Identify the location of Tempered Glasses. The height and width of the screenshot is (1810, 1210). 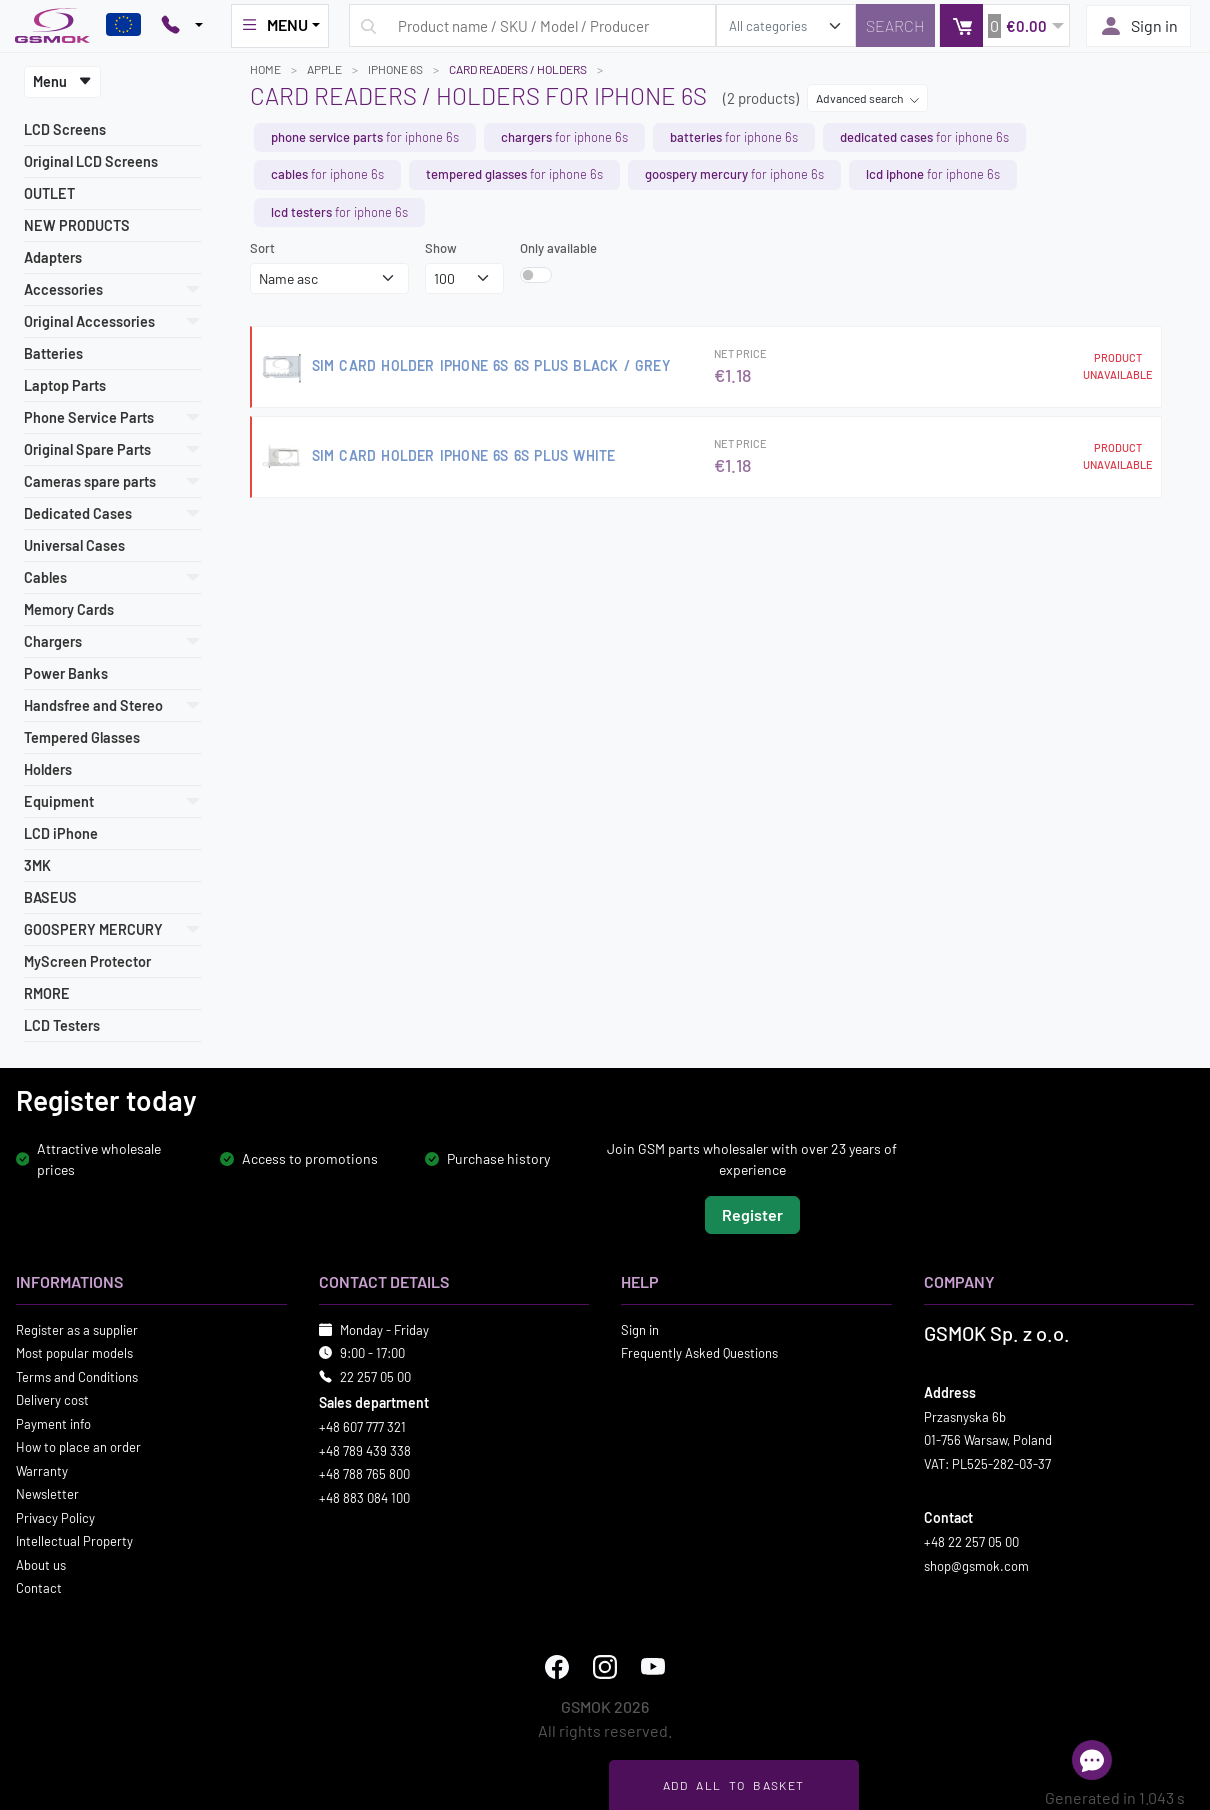
(82, 737).